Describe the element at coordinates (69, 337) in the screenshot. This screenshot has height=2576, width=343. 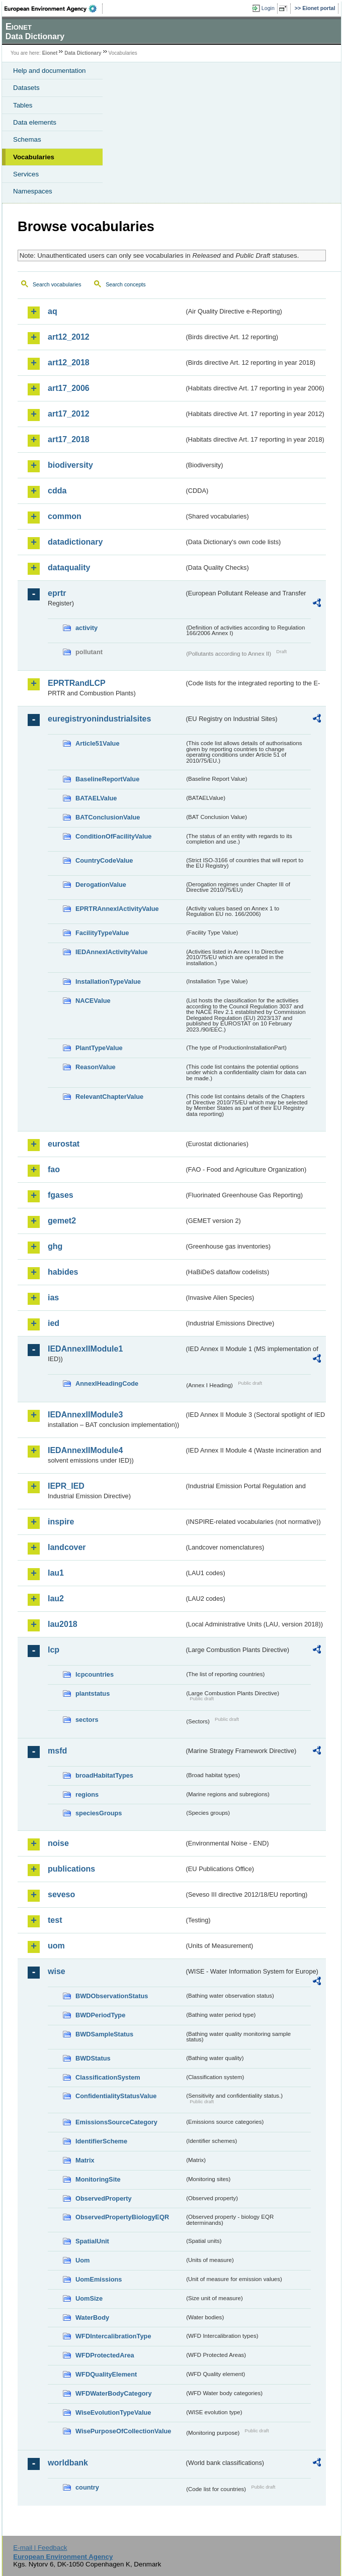
I see `art12_2012` at that location.